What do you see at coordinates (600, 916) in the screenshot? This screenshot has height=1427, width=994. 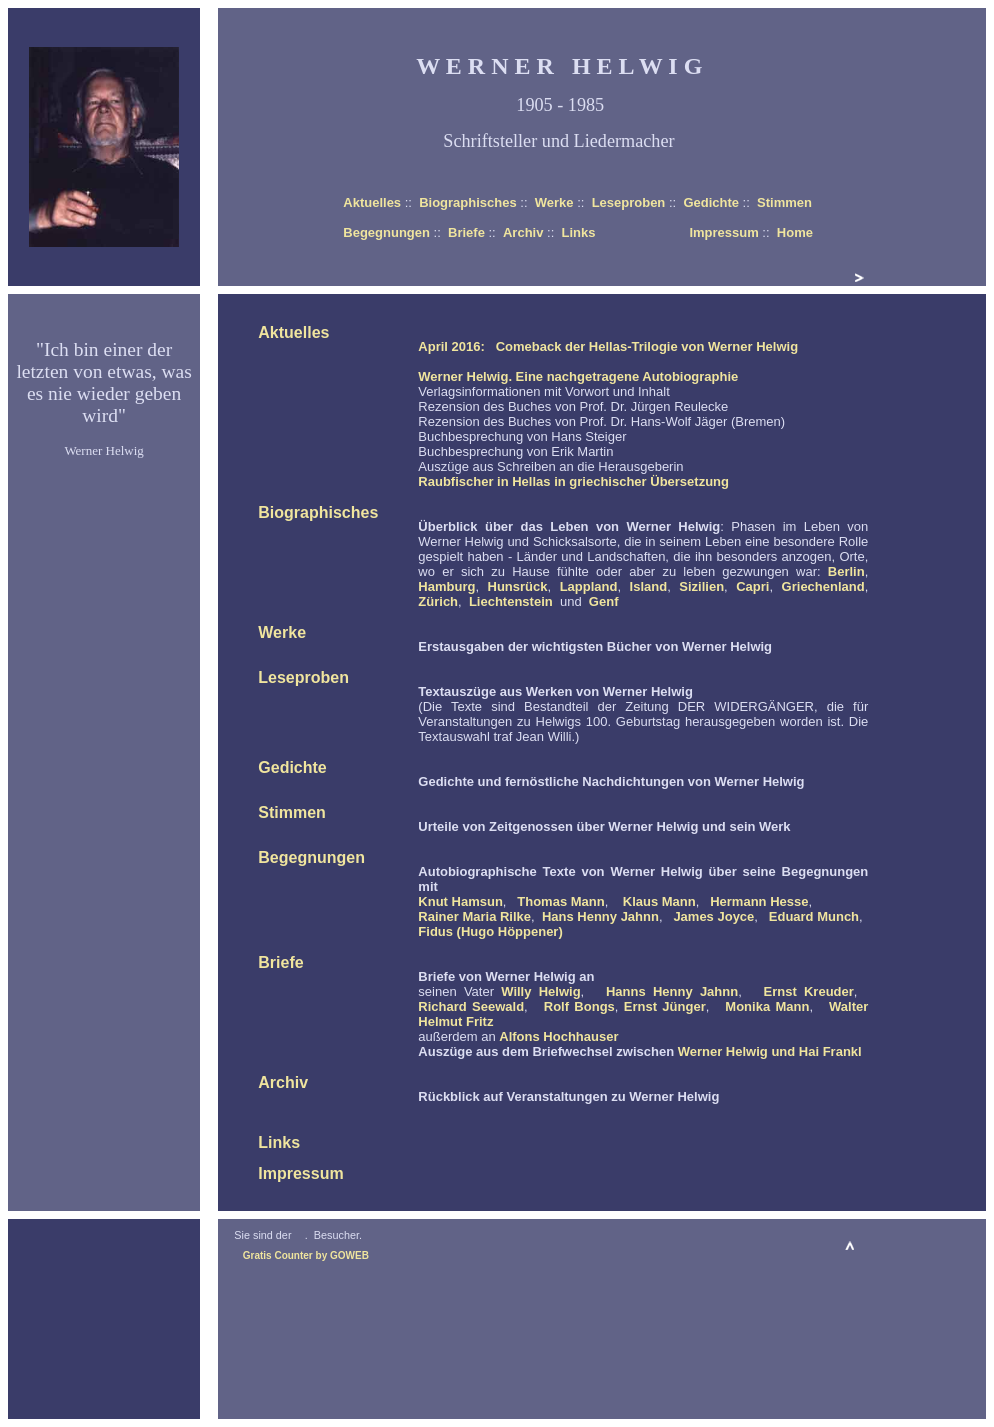 I see `Hans Henny Jahnn` at bounding box center [600, 916].